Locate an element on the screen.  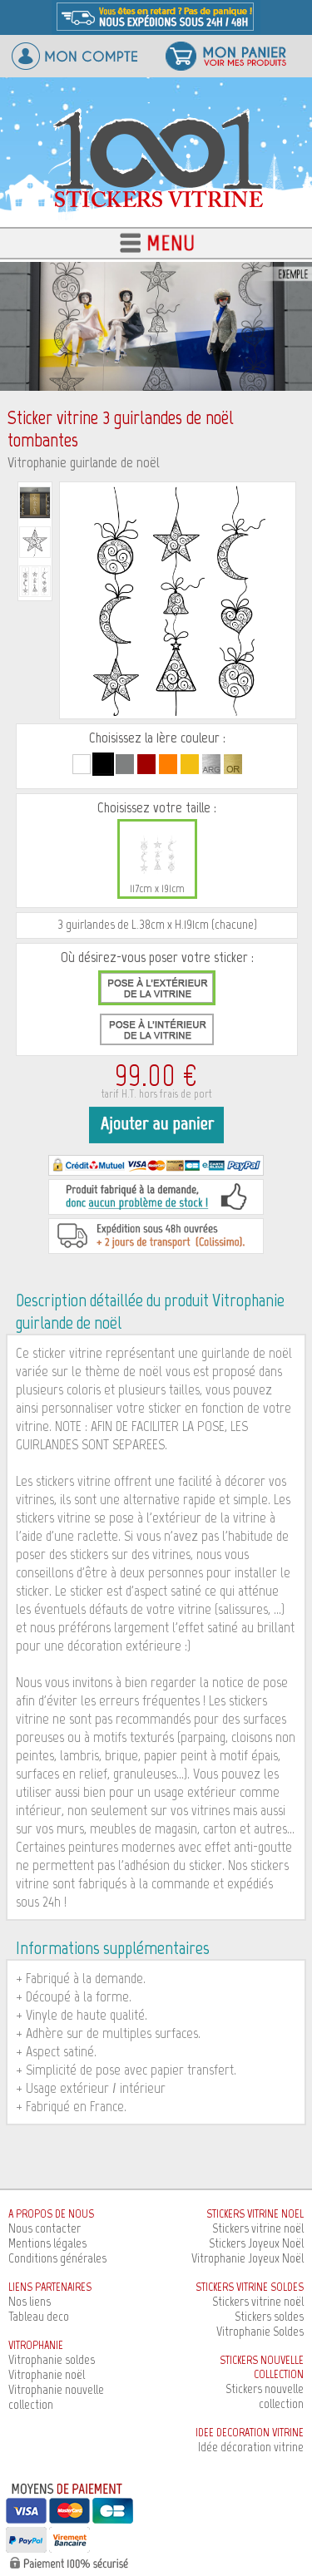
Vitrophanie soldes is located at coordinates (51, 2359).